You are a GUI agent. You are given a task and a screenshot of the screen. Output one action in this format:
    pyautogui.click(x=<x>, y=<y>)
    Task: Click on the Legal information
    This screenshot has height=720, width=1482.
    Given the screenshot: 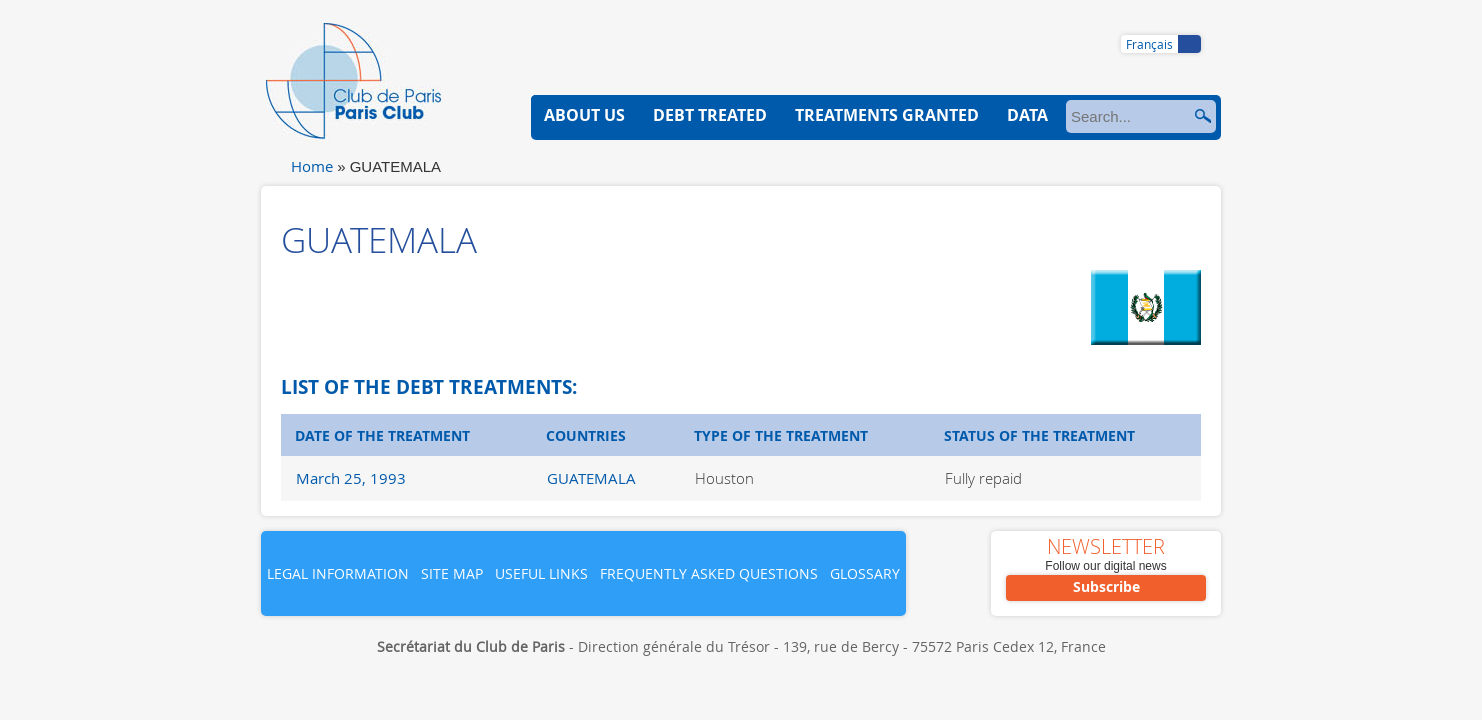 What is the action you would take?
    pyautogui.click(x=338, y=573)
    